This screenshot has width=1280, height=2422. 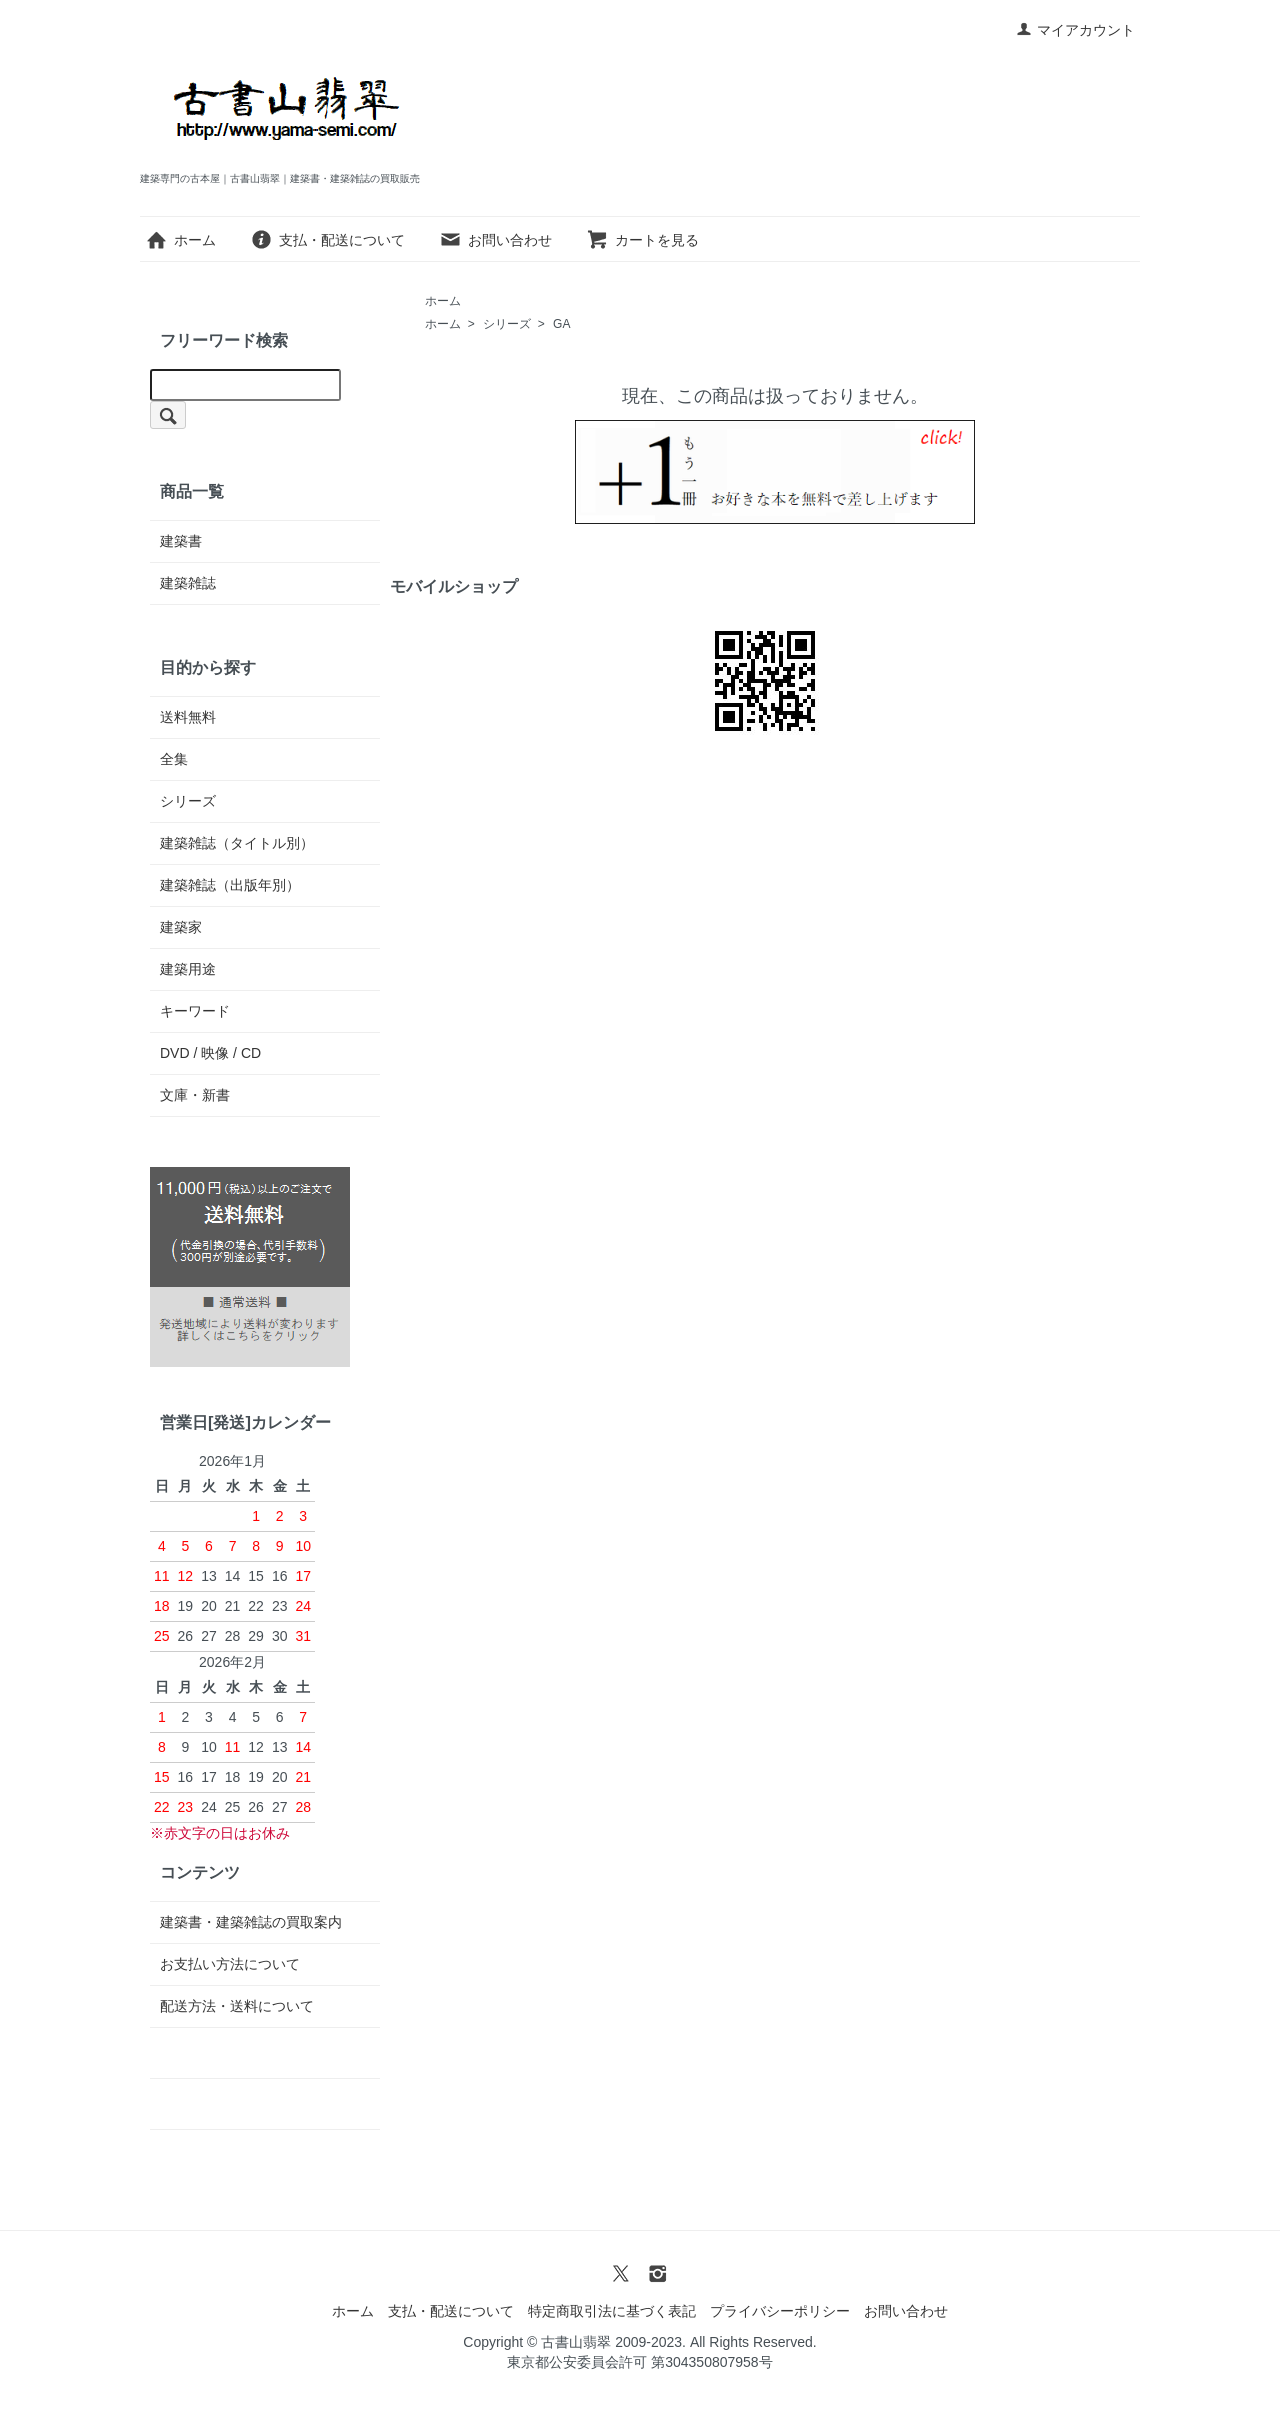 What do you see at coordinates (642, 240) in the screenshot?
I see `カートを見る` at bounding box center [642, 240].